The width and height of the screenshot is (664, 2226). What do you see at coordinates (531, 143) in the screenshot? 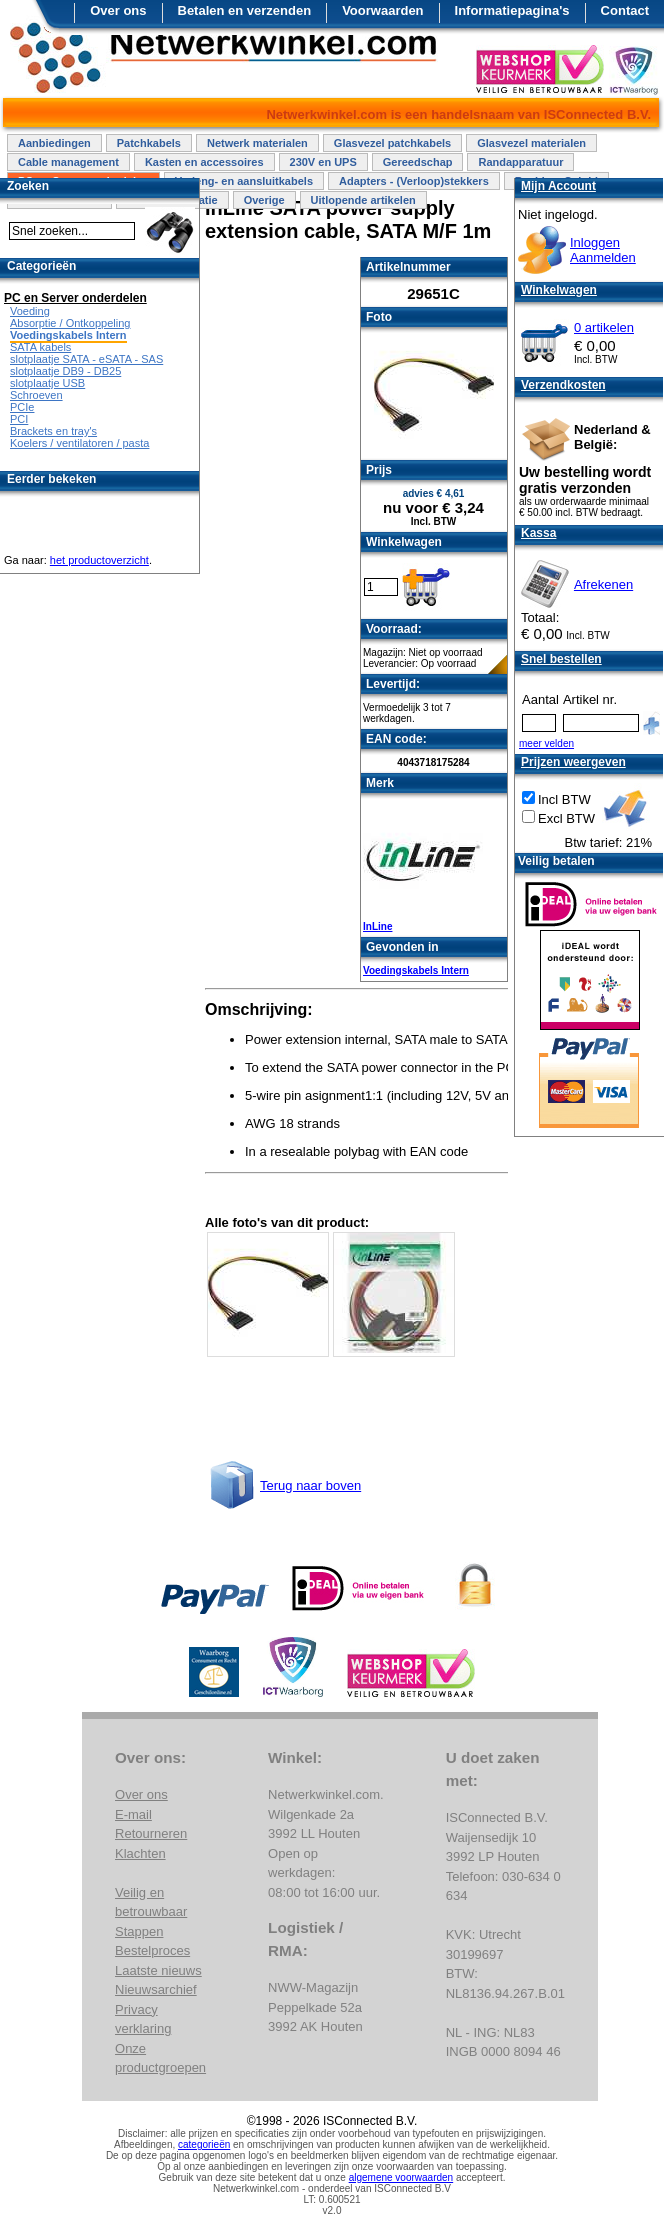
I see `Glasvezel materialen` at bounding box center [531, 143].